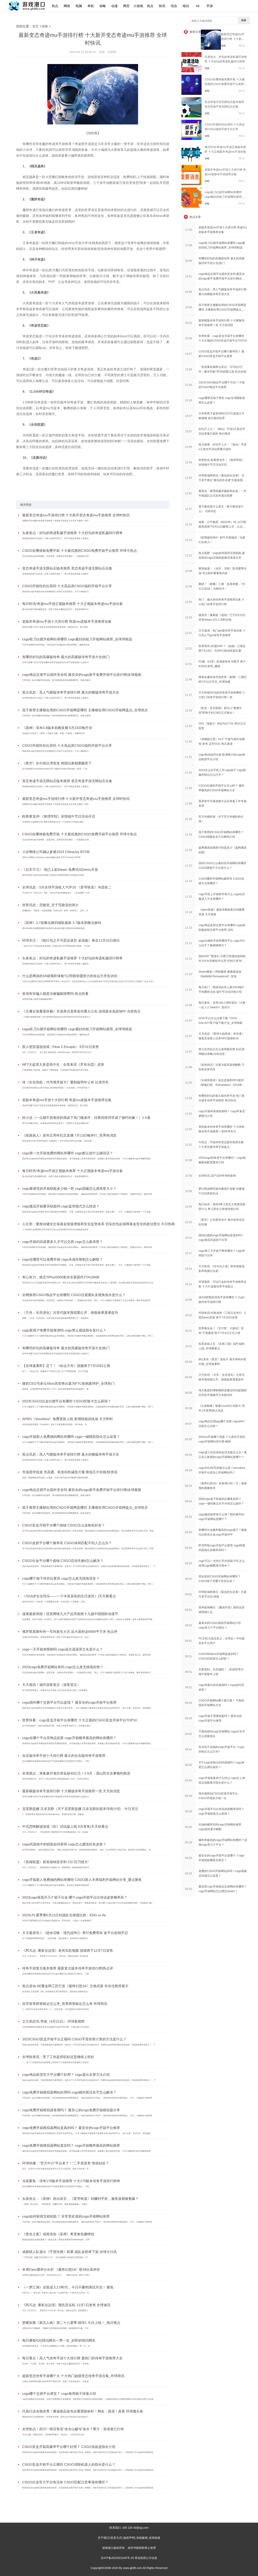  What do you see at coordinates (74, 1897) in the screenshot?
I see `2023csgo保底开几个箱子出金 哪个csgo开箱平台出传说皮肤概率高？` at bounding box center [74, 1897].